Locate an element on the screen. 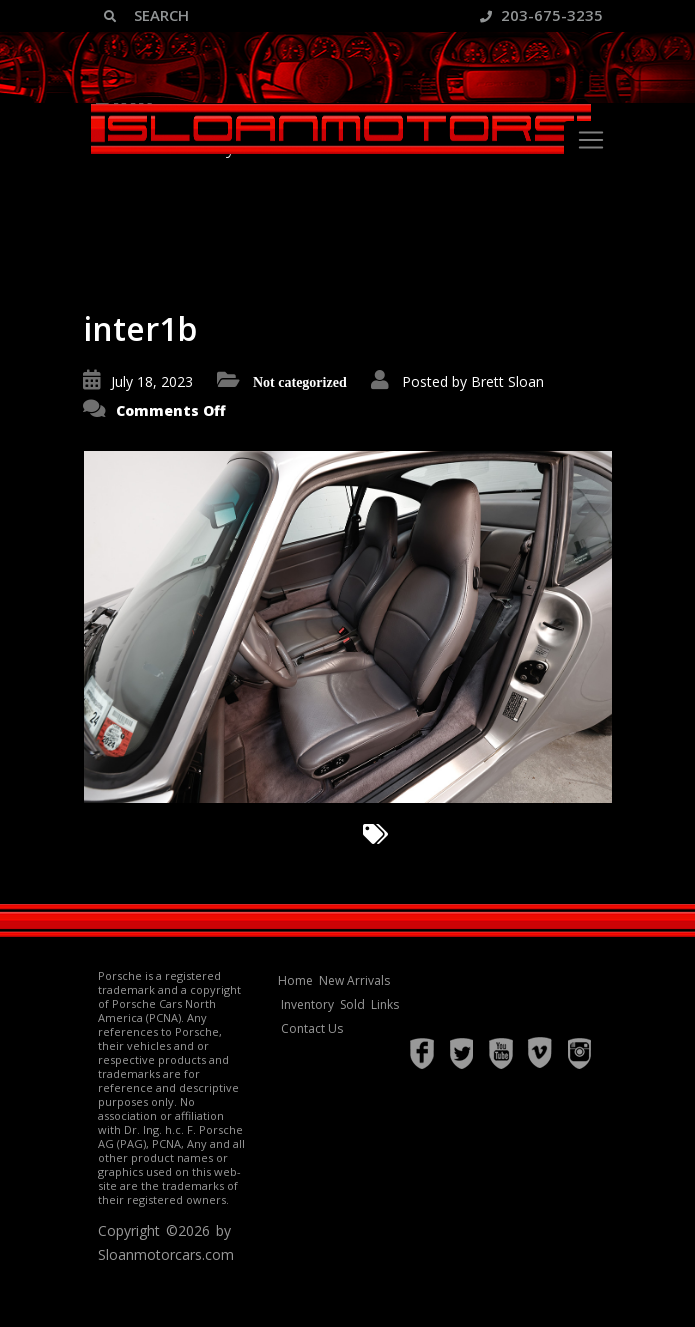 The image size is (695, 1327). Links is located at coordinates (385, 1004).